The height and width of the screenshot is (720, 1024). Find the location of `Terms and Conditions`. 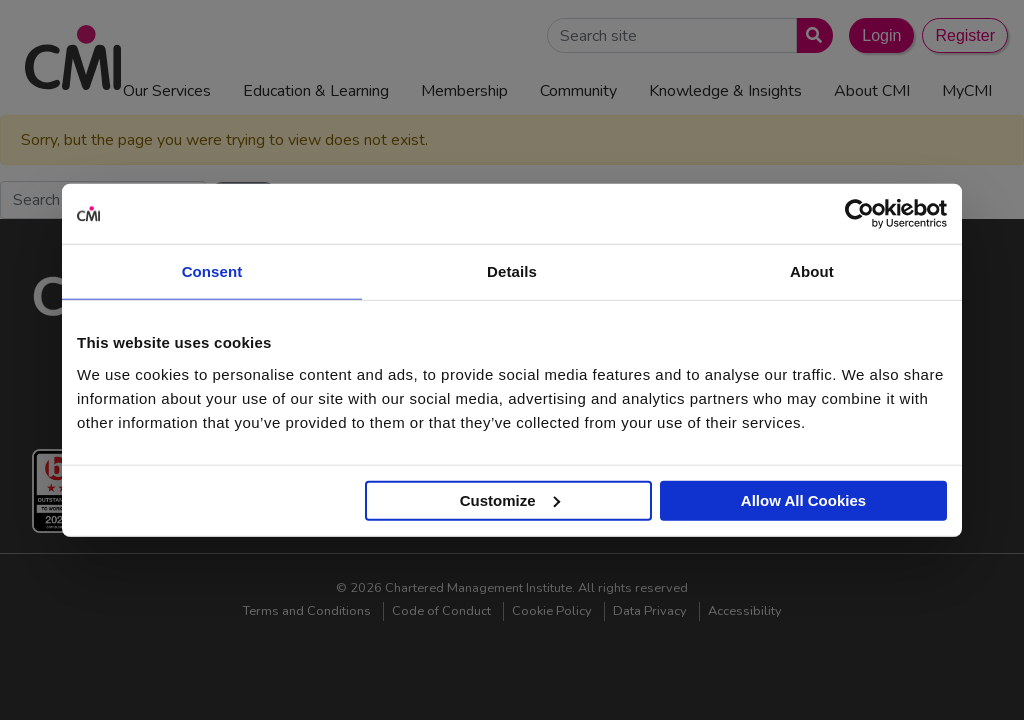

Terms and Conditions is located at coordinates (307, 611).